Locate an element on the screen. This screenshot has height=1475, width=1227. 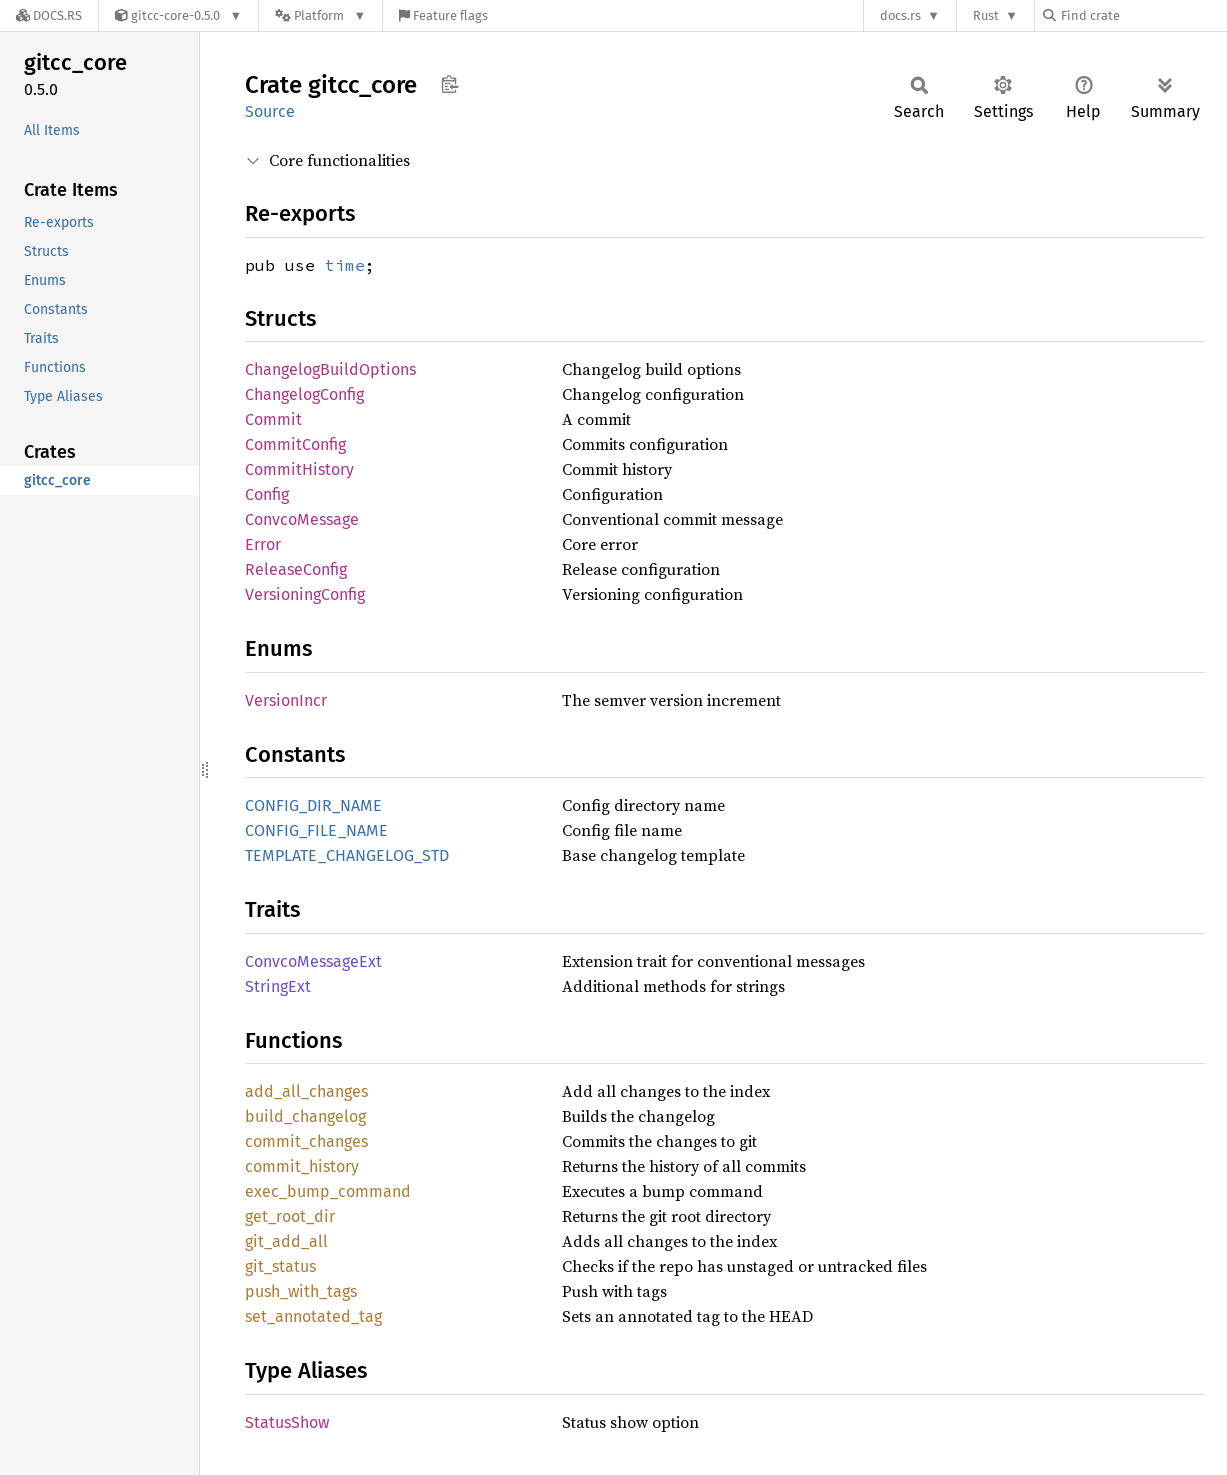
CONFIG_DIR_NAME is located at coordinates (313, 805).